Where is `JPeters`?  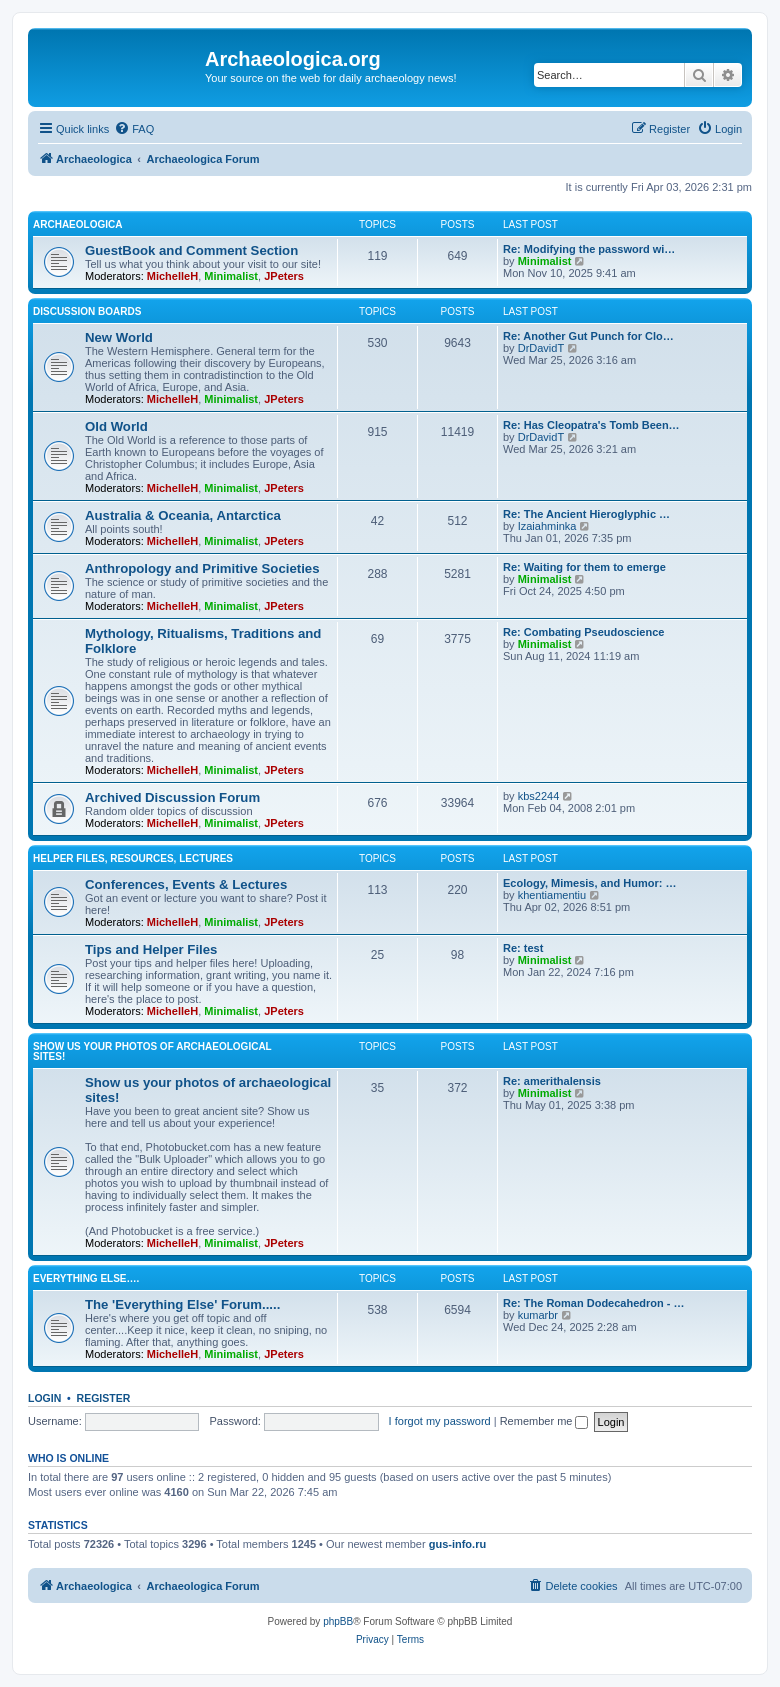
JPeters is located at coordinates (284, 276).